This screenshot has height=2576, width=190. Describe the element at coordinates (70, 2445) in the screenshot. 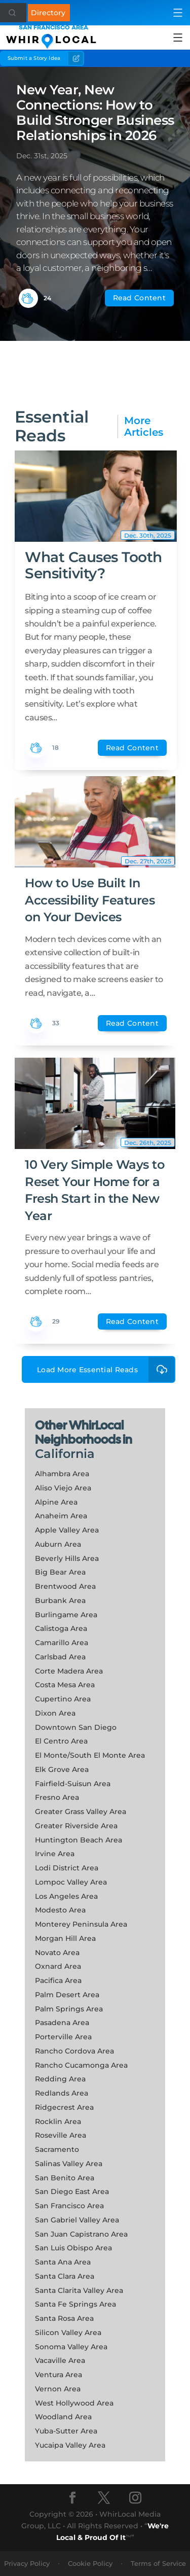

I see `Yucaipa Valley Area` at that location.